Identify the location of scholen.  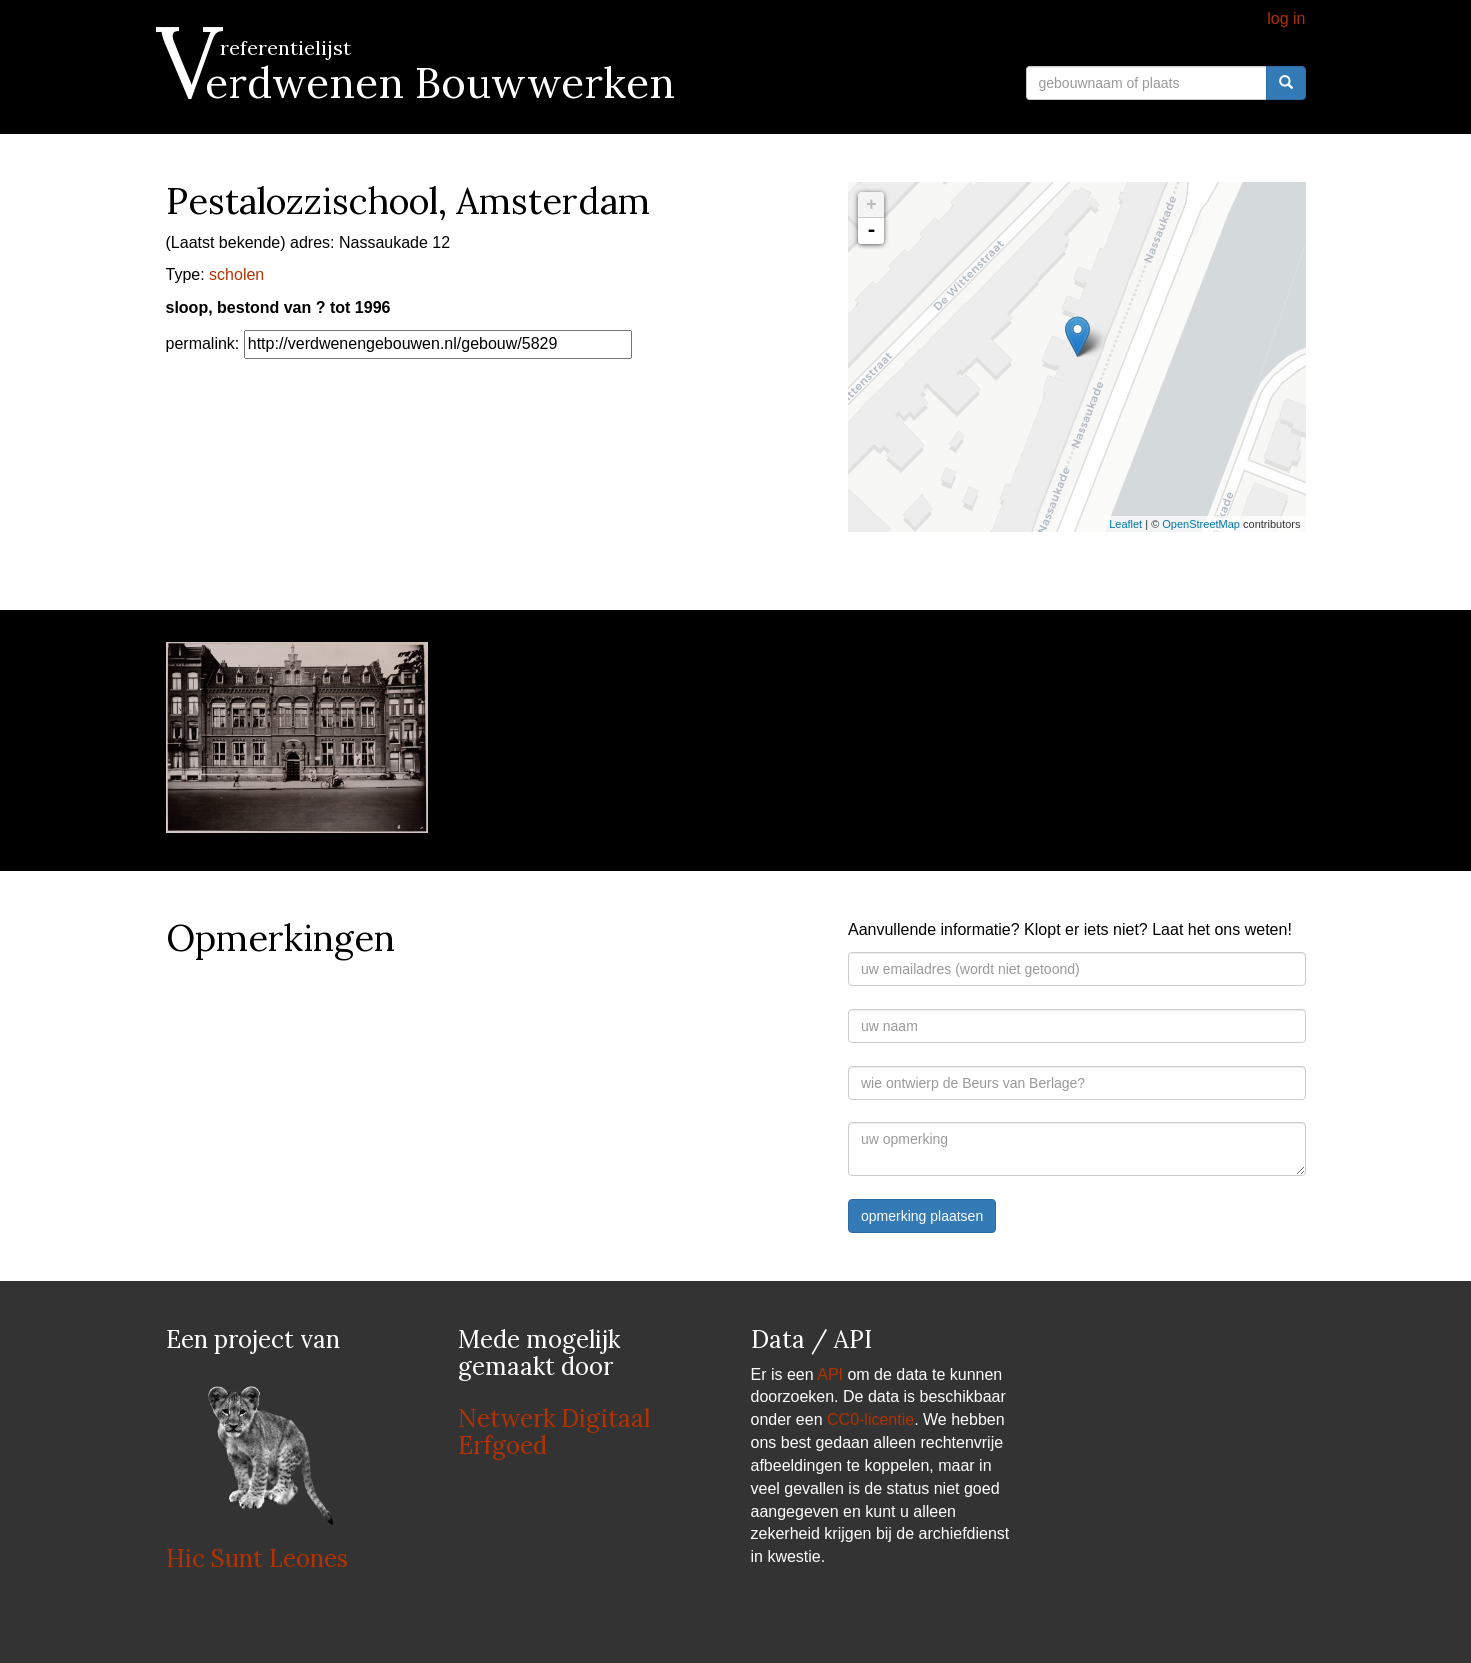
(236, 274).